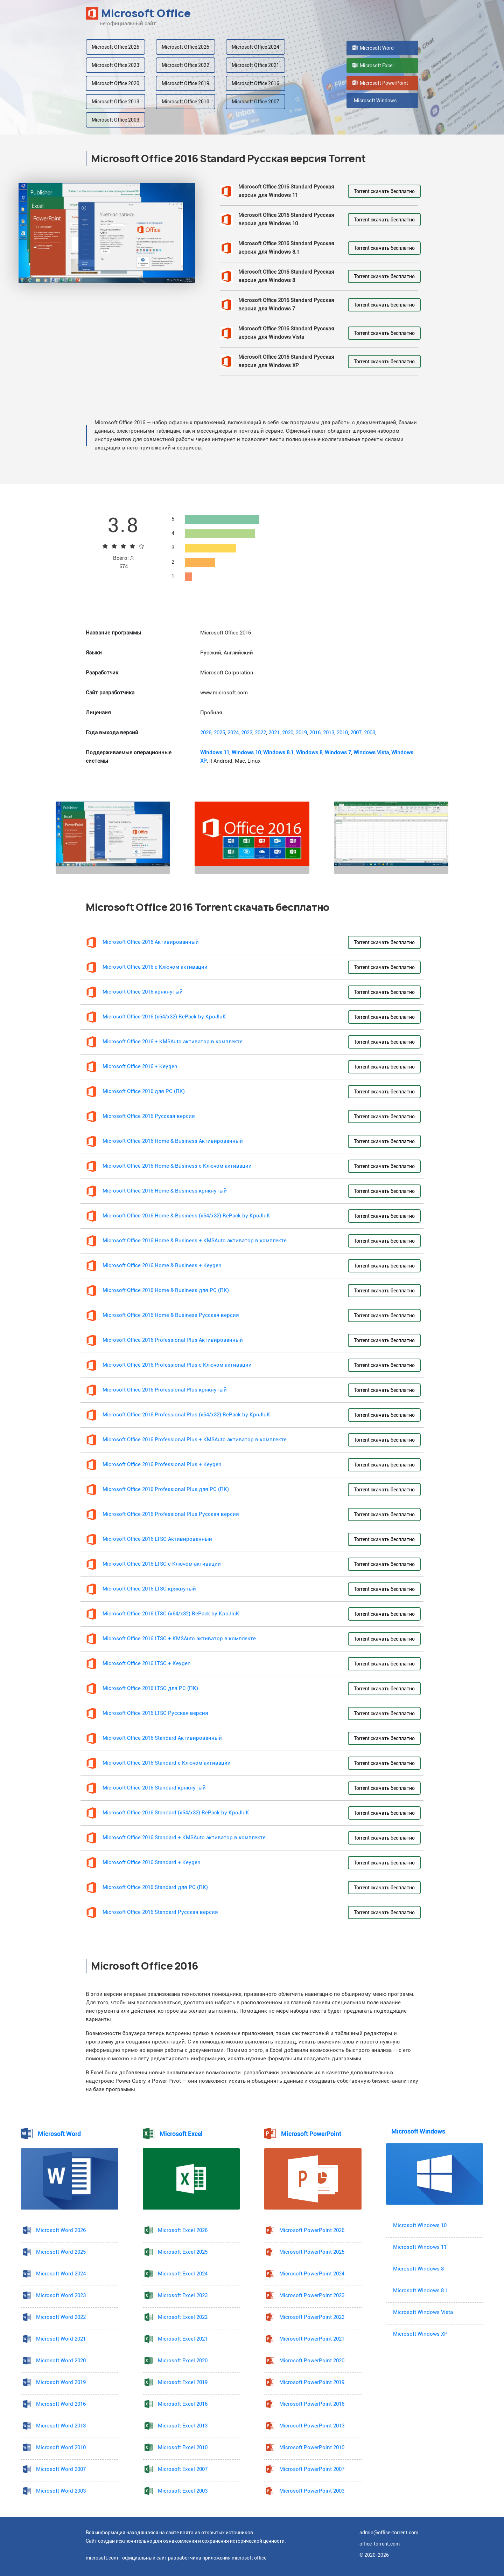  Describe the element at coordinates (173, 1042) in the screenshot. I see `Microsoft Office 2016 + KMSAuto активатор в комплекте` at that location.